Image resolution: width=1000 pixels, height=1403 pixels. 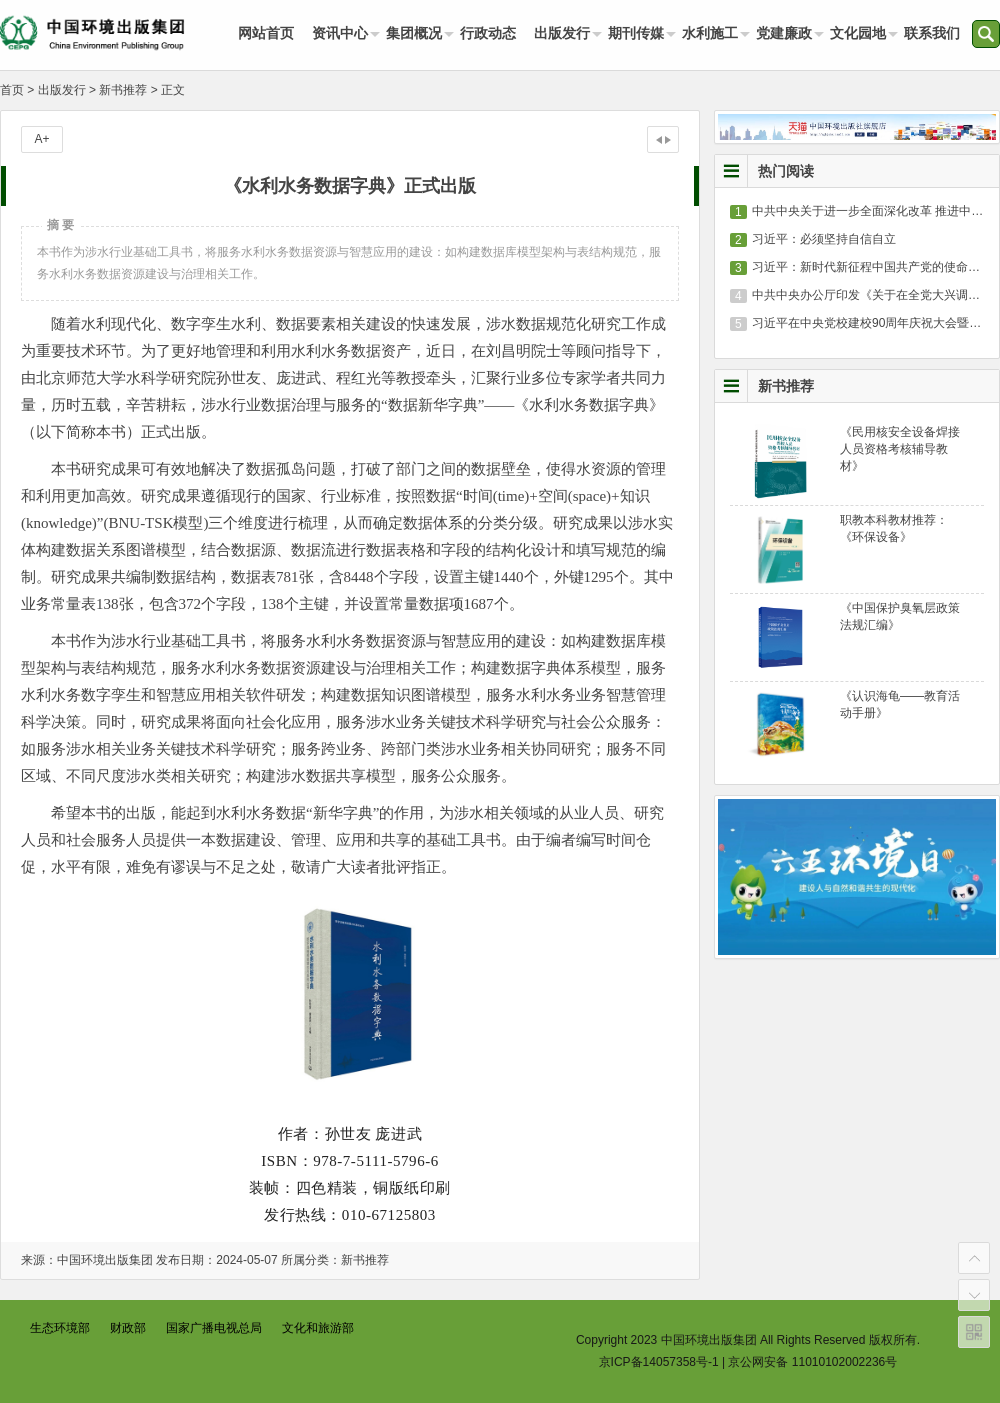 What do you see at coordinates (266, 33) in the screenshot?
I see `网站首页` at bounding box center [266, 33].